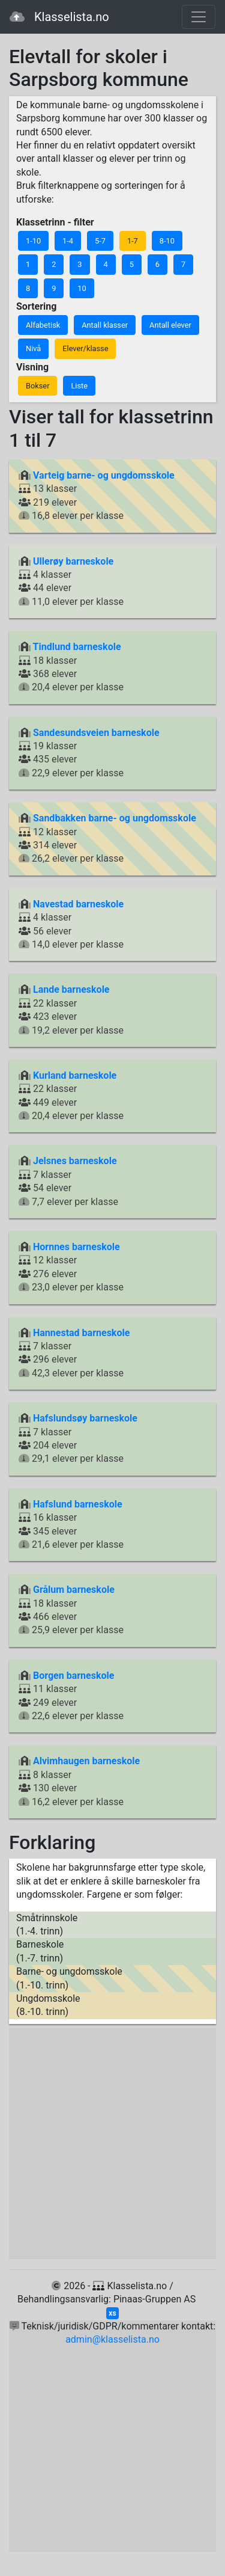  What do you see at coordinates (43, 325) in the screenshot?
I see `Alfabetisk` at bounding box center [43, 325].